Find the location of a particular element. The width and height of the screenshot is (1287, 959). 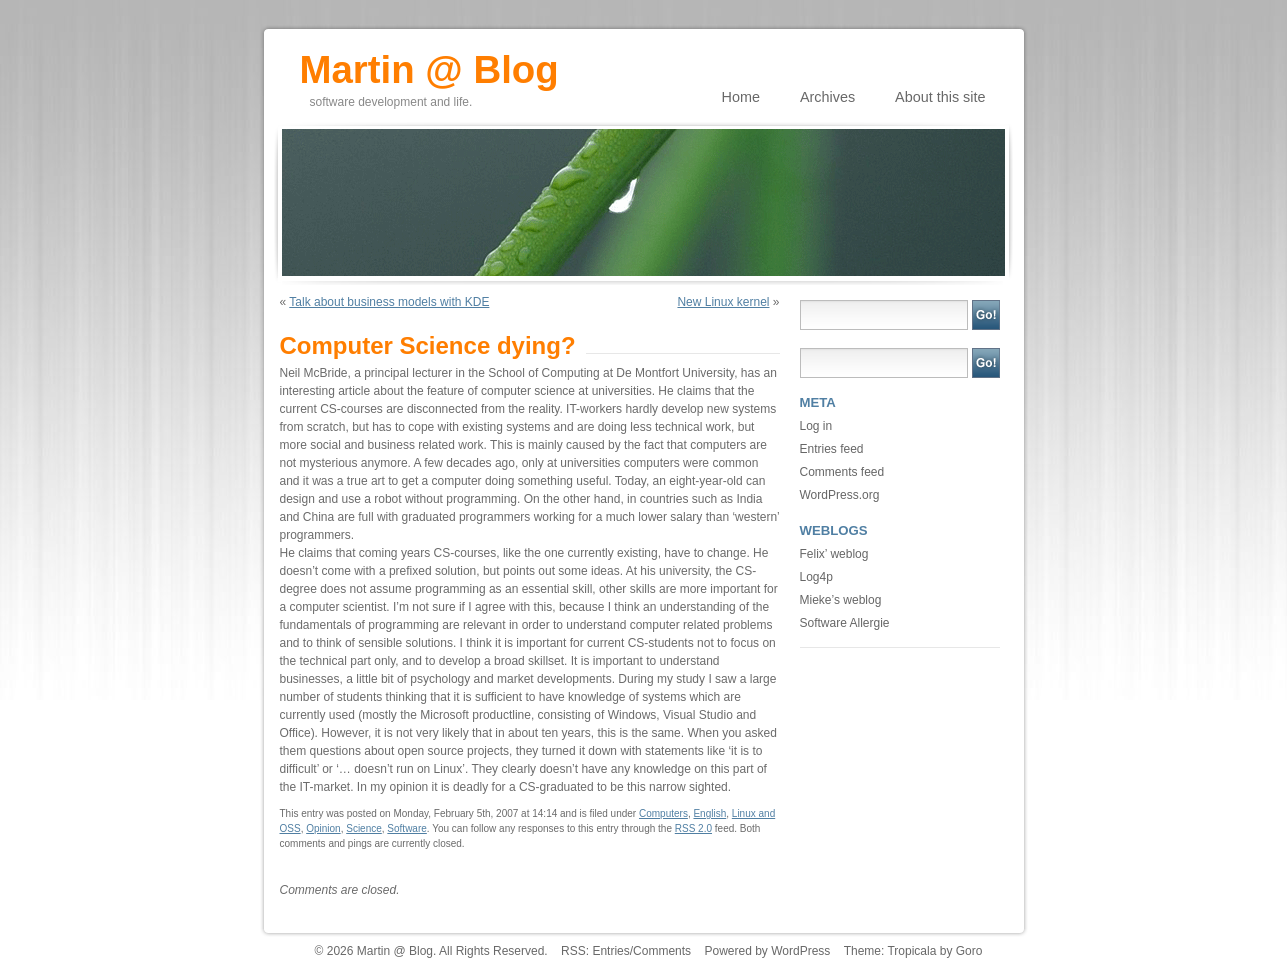

RSS 2.0 is located at coordinates (693, 828).